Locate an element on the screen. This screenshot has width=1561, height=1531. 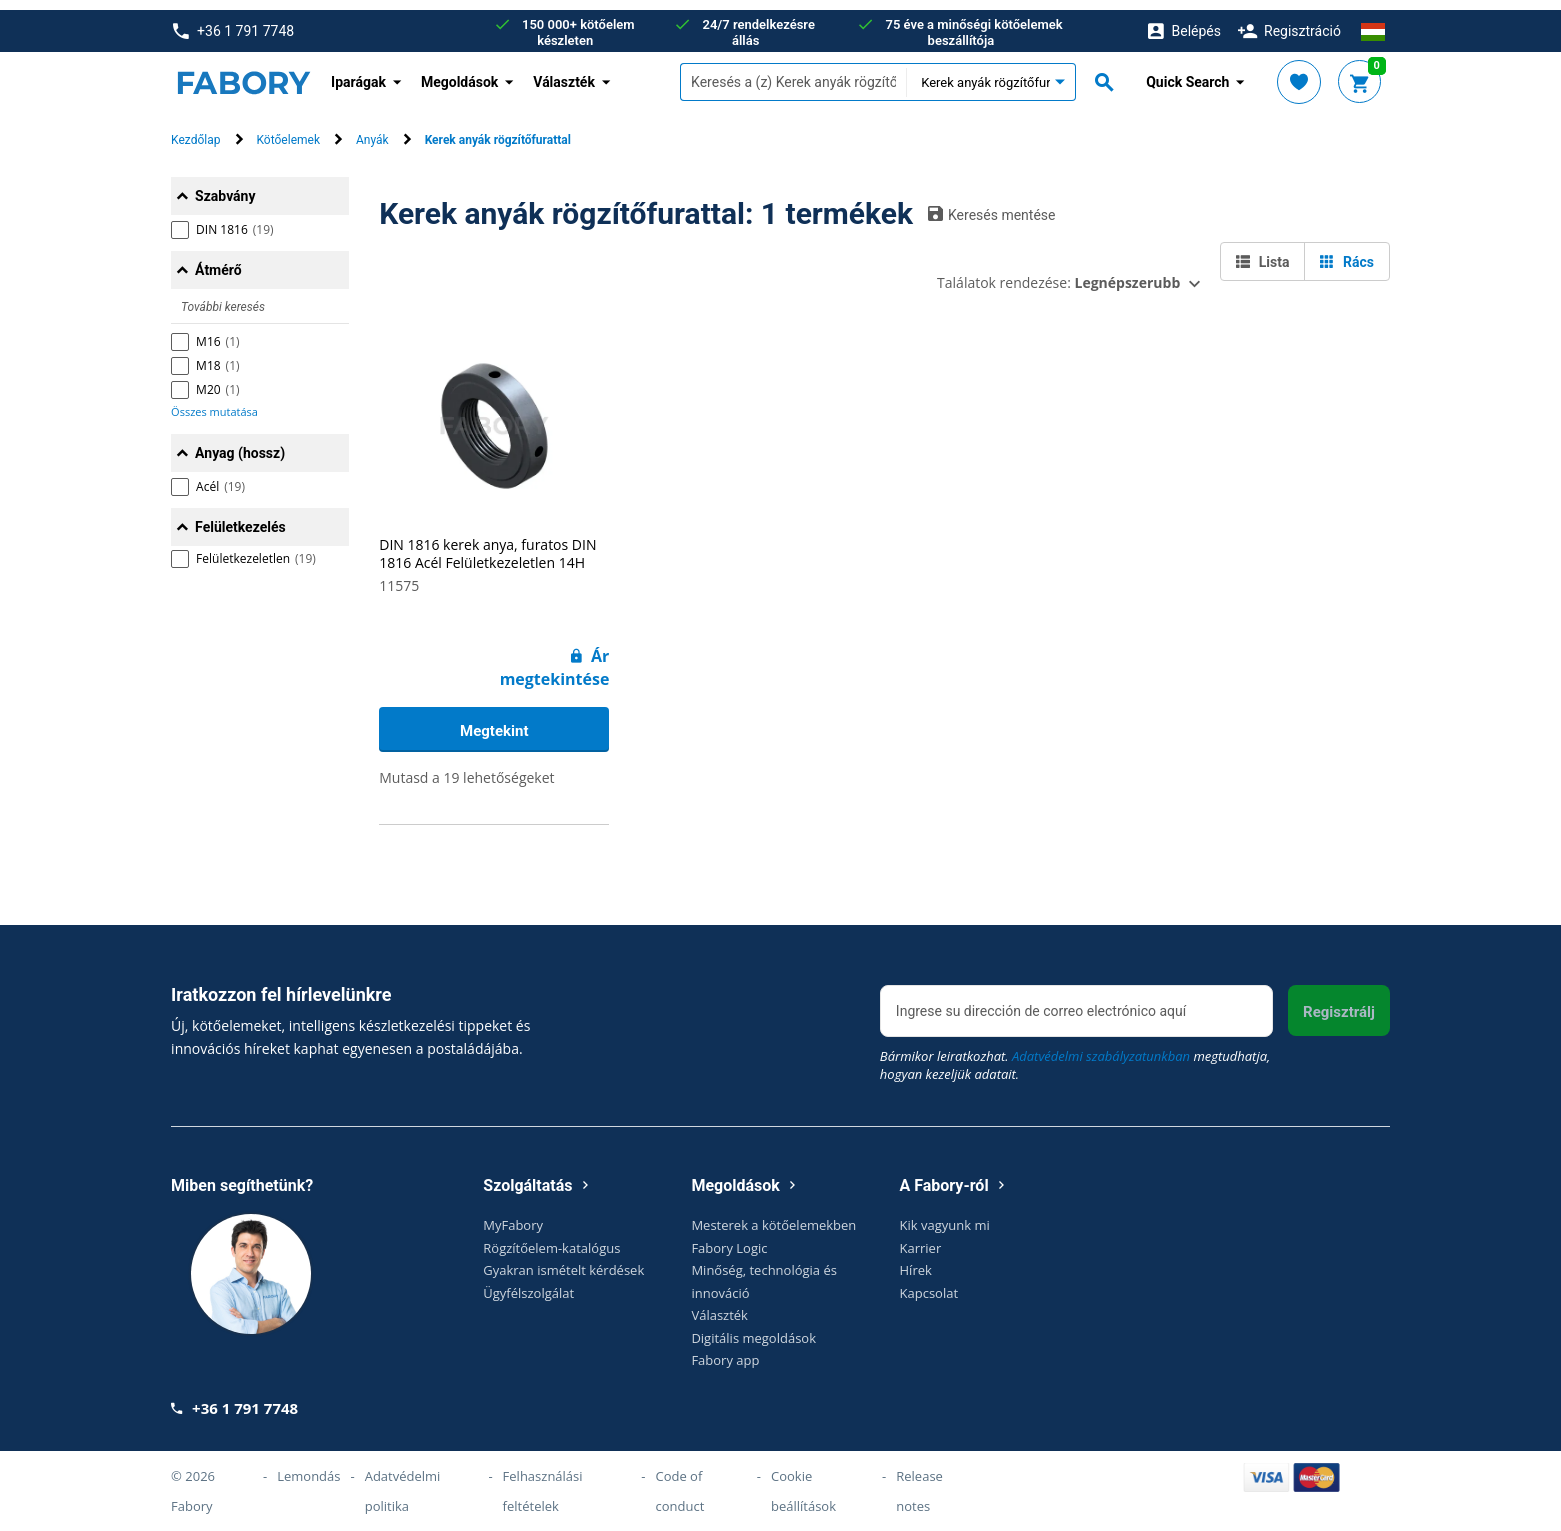
Cookie beállítások is located at coordinates (803, 1481).